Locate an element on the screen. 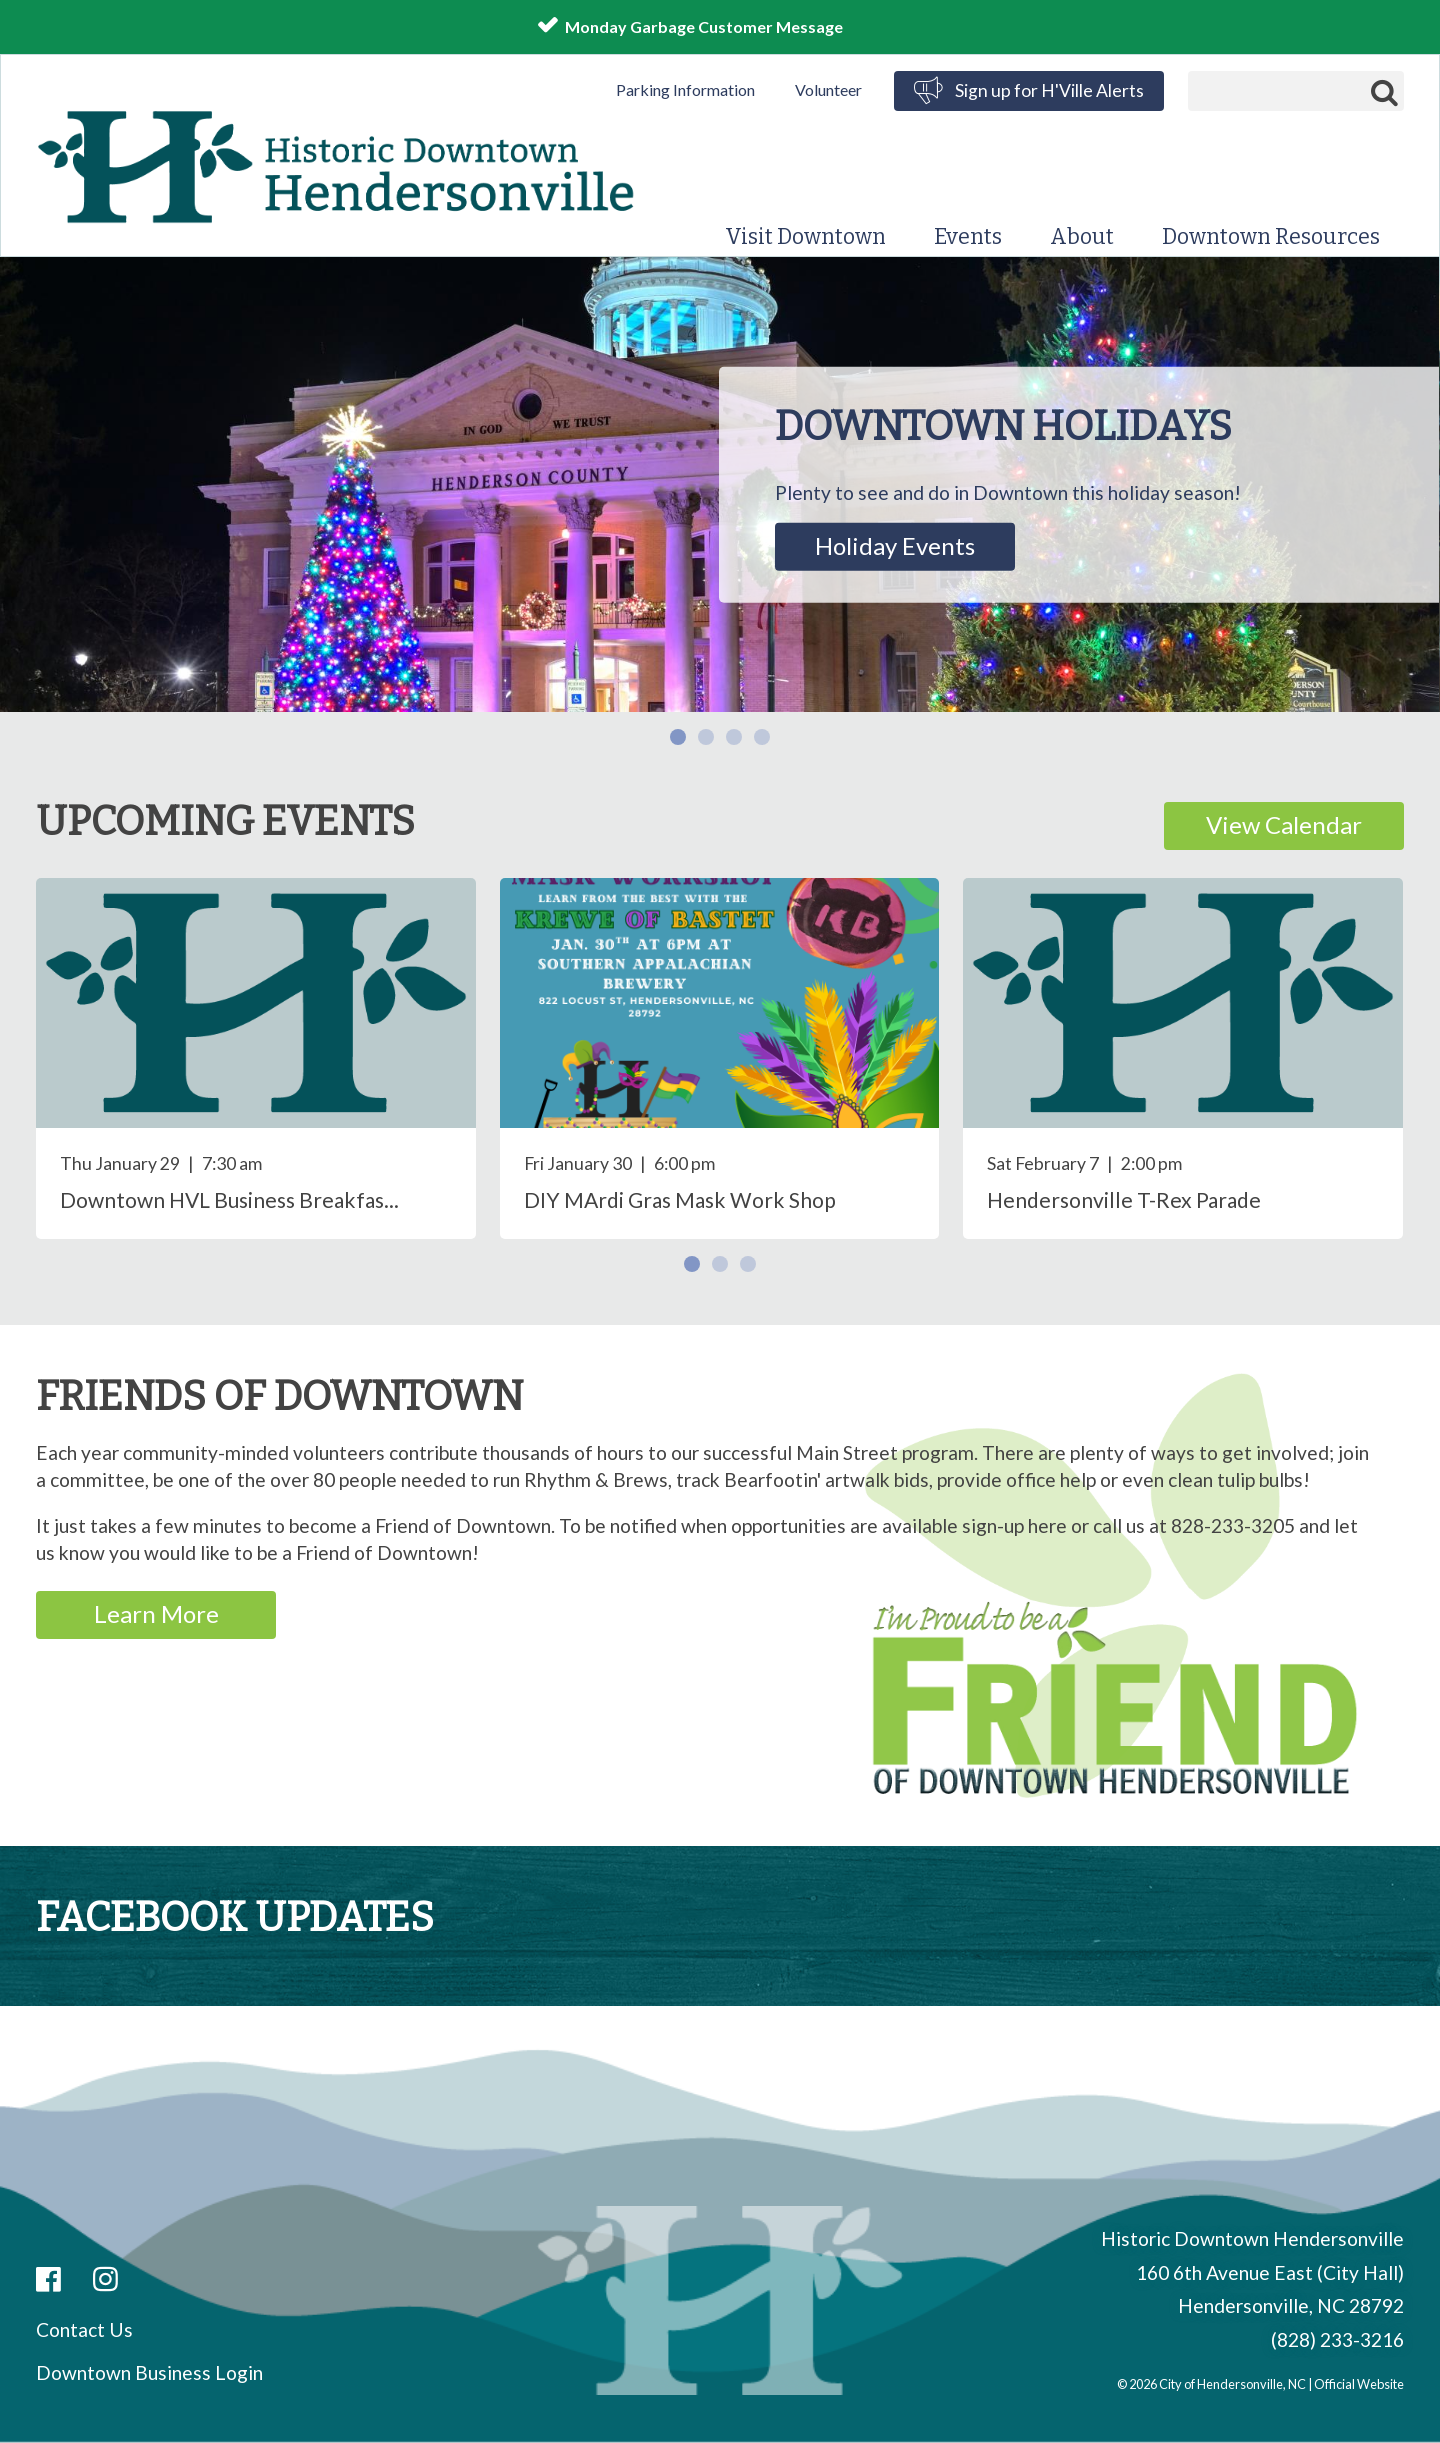  Contact Us is located at coordinates (84, 2329).